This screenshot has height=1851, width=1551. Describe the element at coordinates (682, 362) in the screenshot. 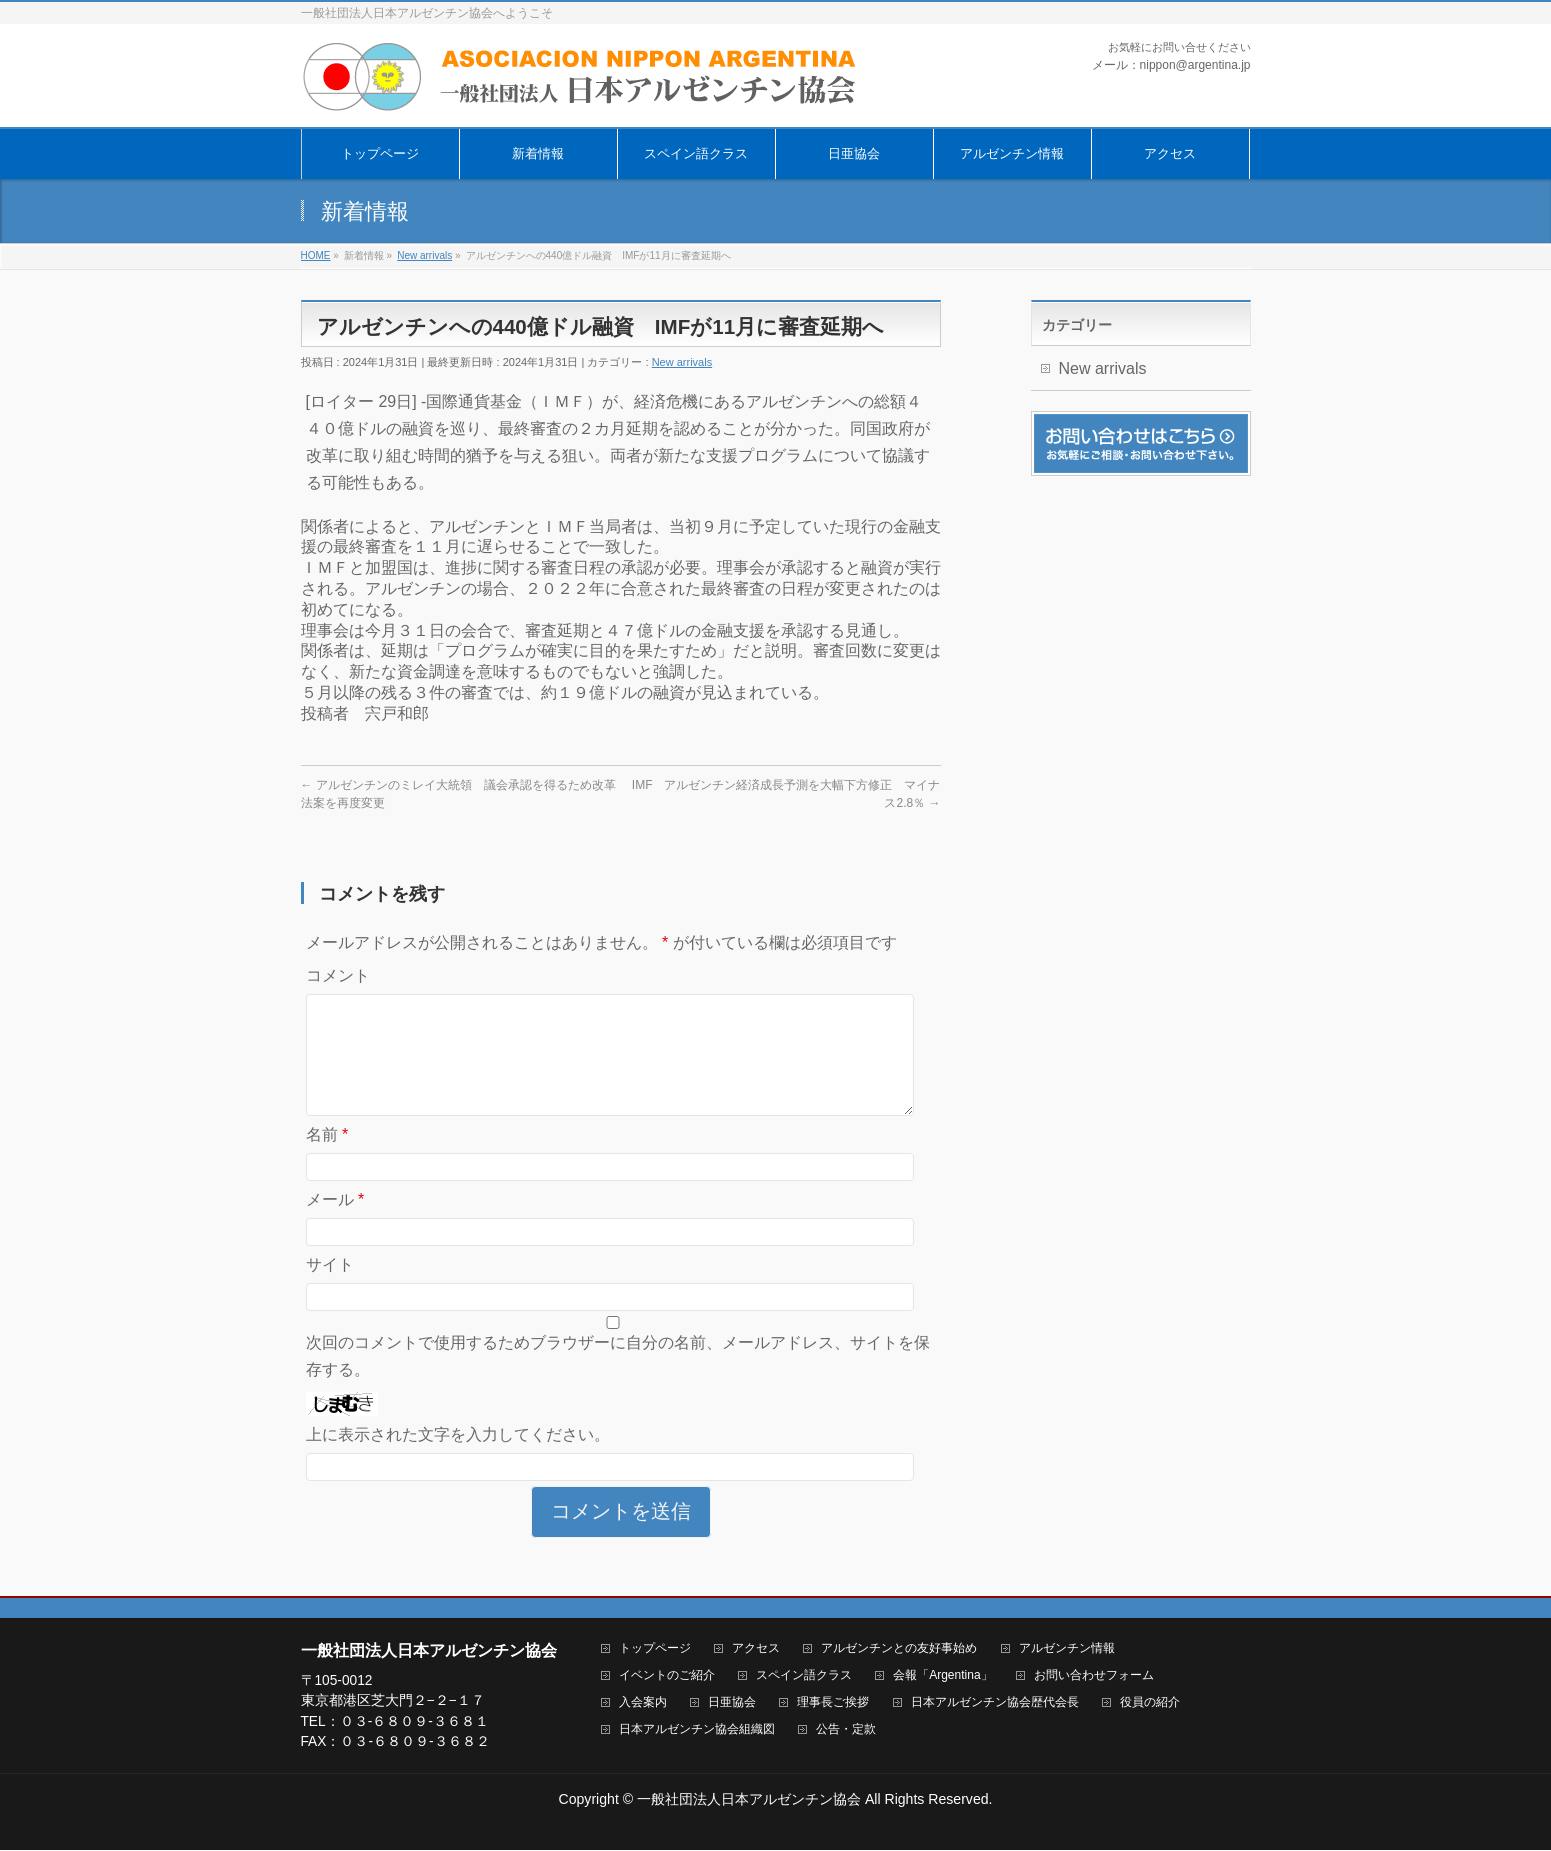

I see `New arrivals` at that location.